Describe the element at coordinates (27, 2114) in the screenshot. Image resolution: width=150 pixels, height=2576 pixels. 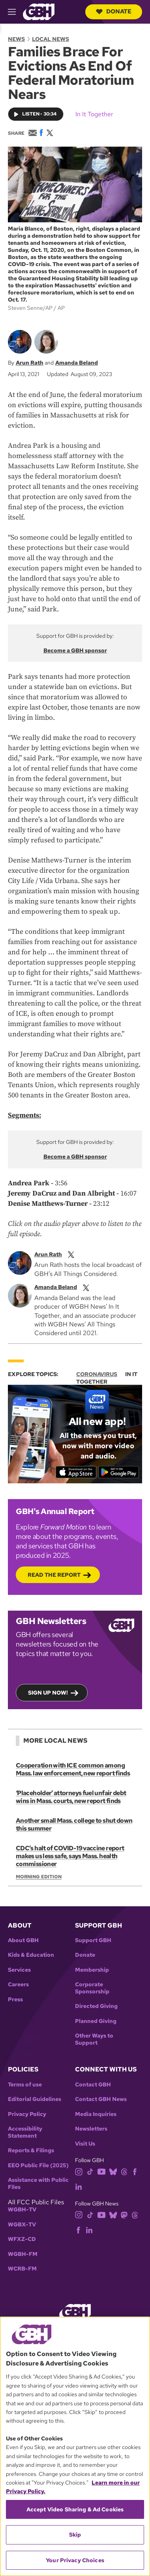
I see `Privacy Policy` at that location.